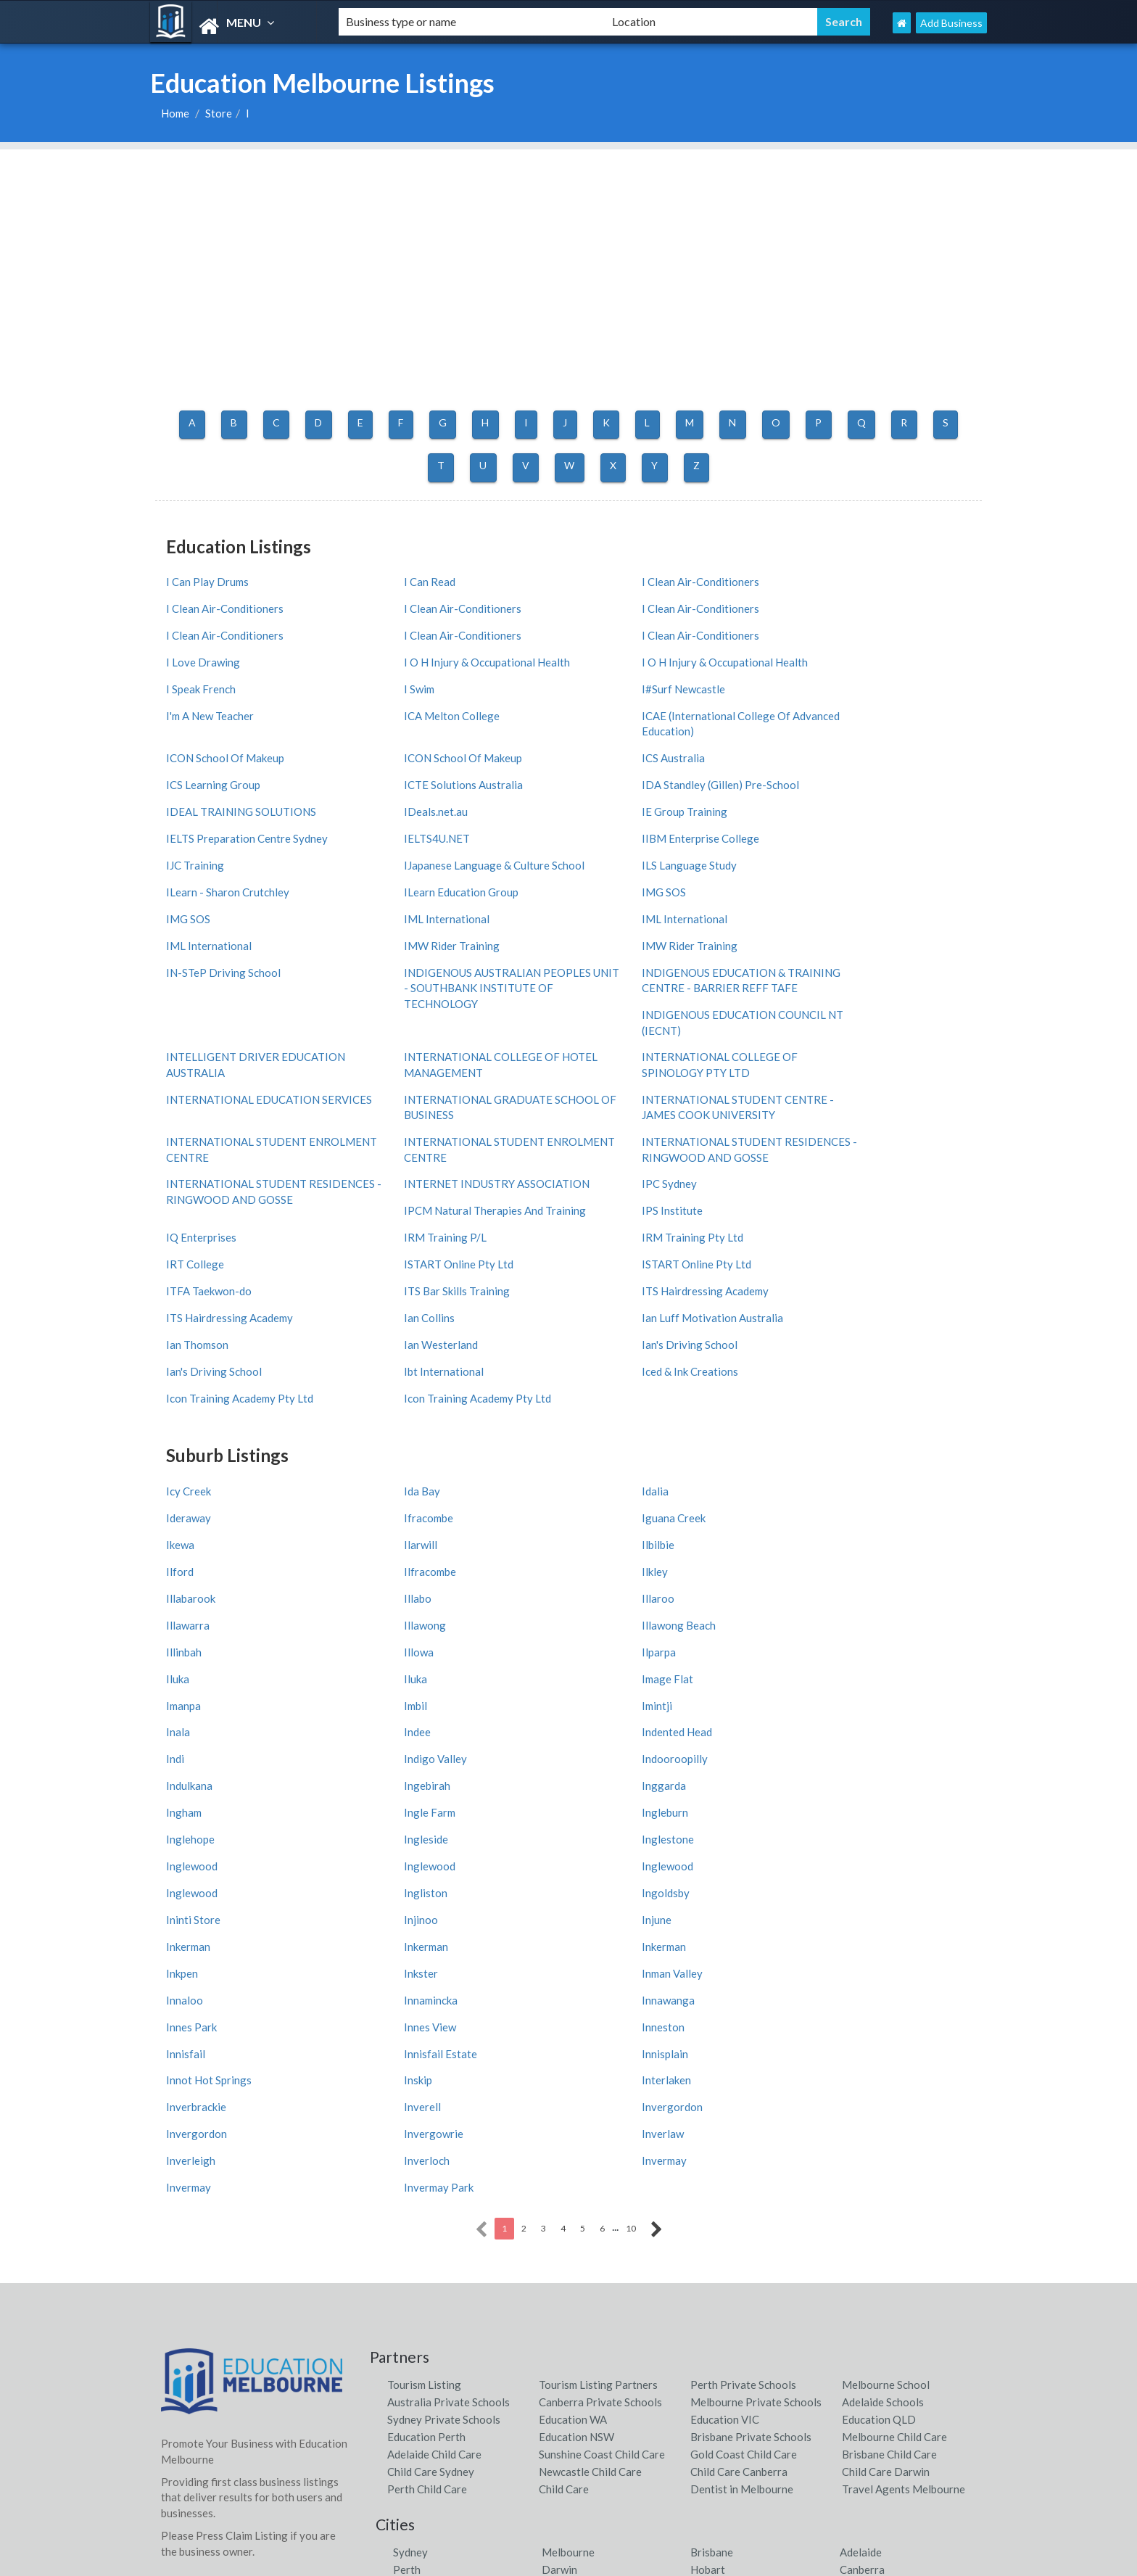  What do you see at coordinates (183, 1434) in the screenshot?
I see `Ilparpa` at bounding box center [183, 1434].